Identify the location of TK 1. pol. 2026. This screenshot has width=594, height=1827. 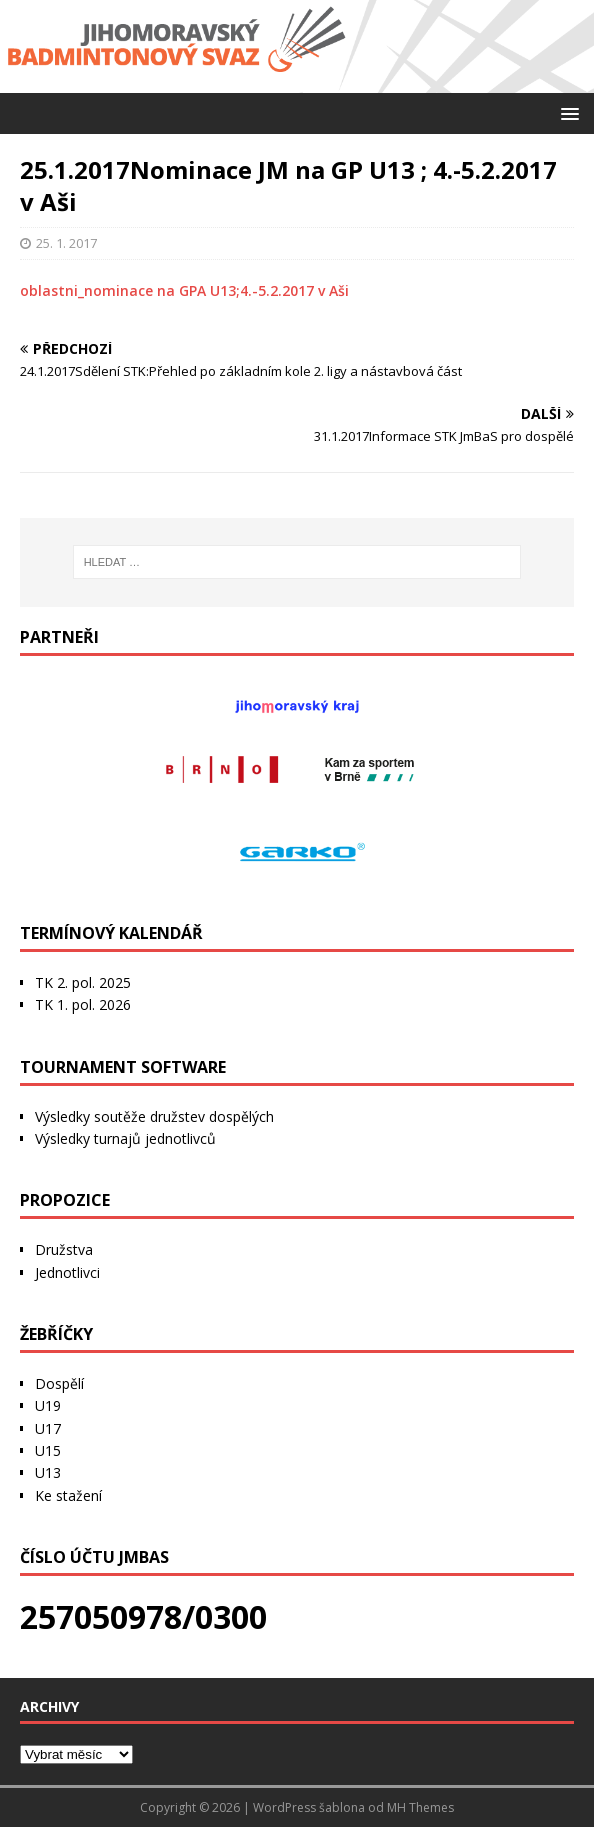
(83, 1004).